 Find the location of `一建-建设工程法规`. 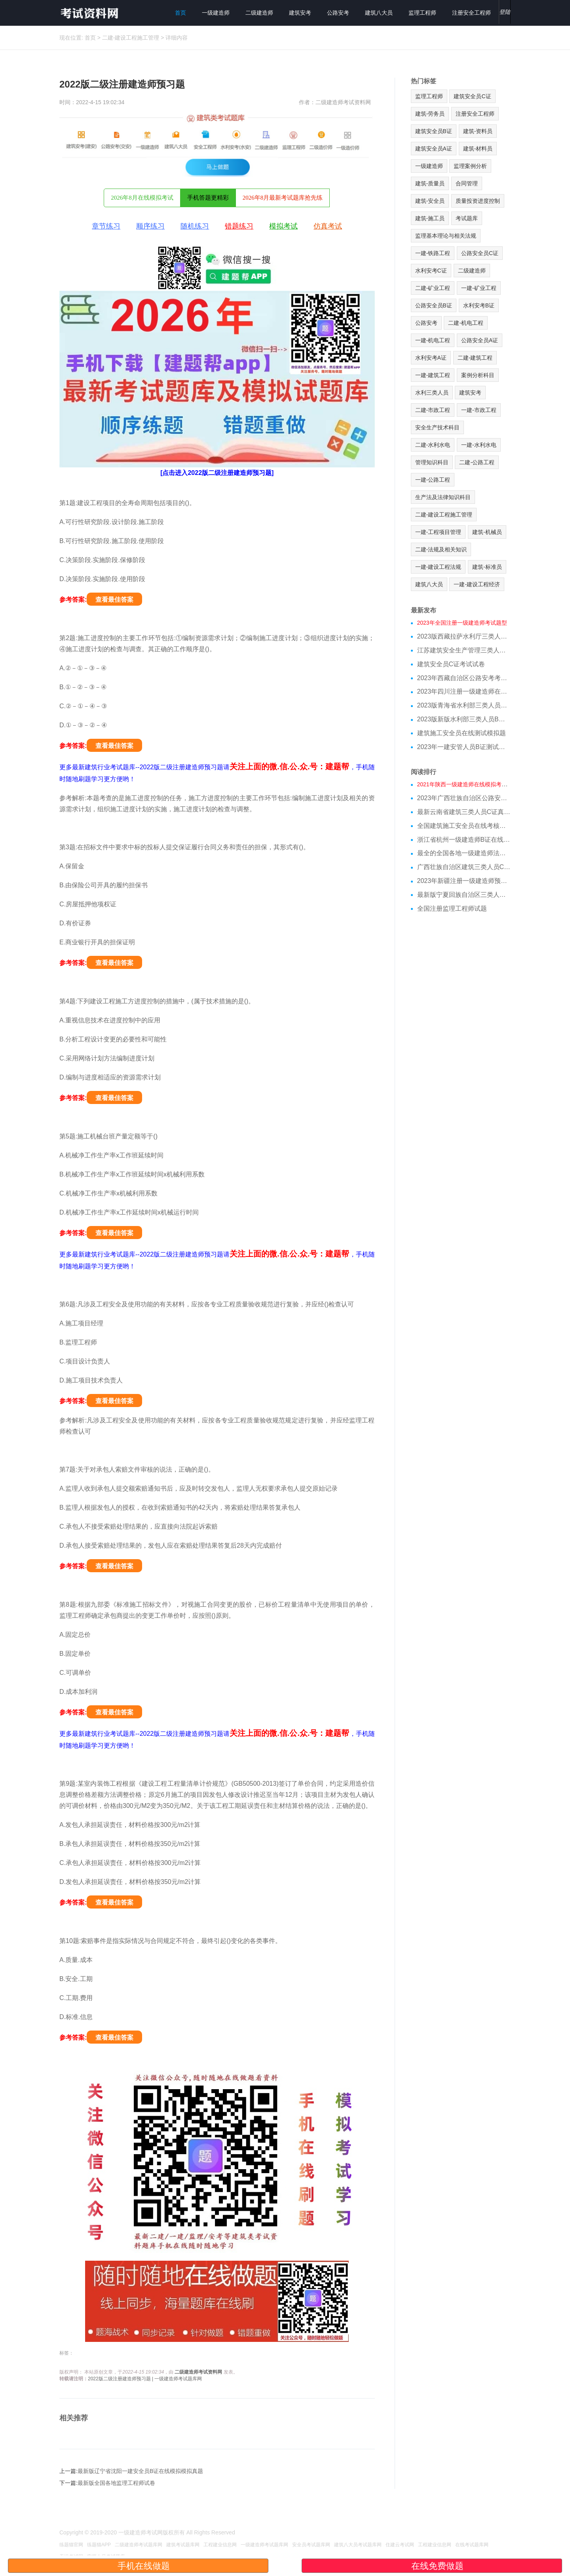

一建-建设工程法规 is located at coordinates (438, 567).